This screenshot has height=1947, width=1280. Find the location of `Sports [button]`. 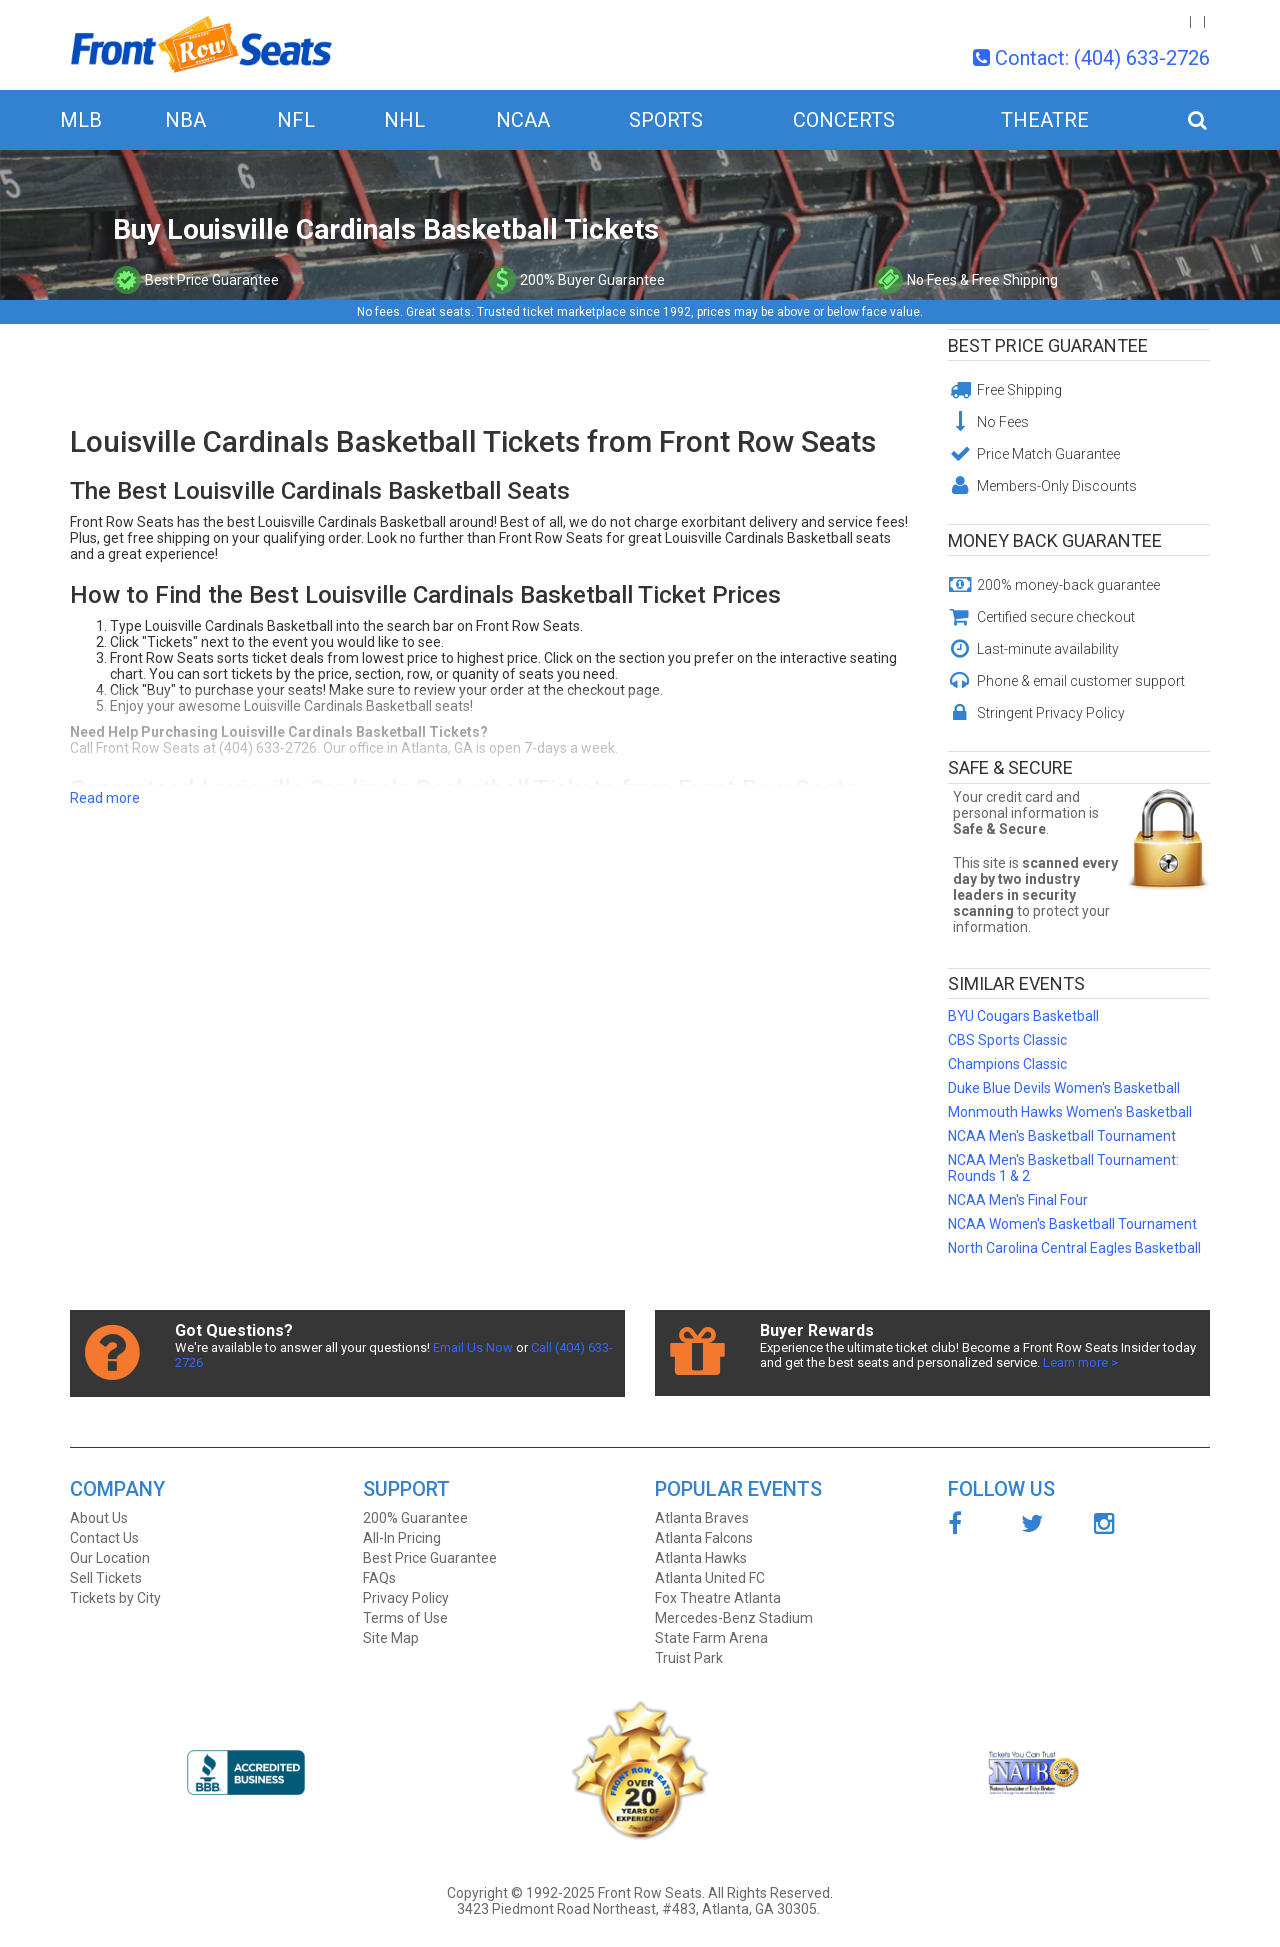

Sports [button] is located at coordinates (666, 120).